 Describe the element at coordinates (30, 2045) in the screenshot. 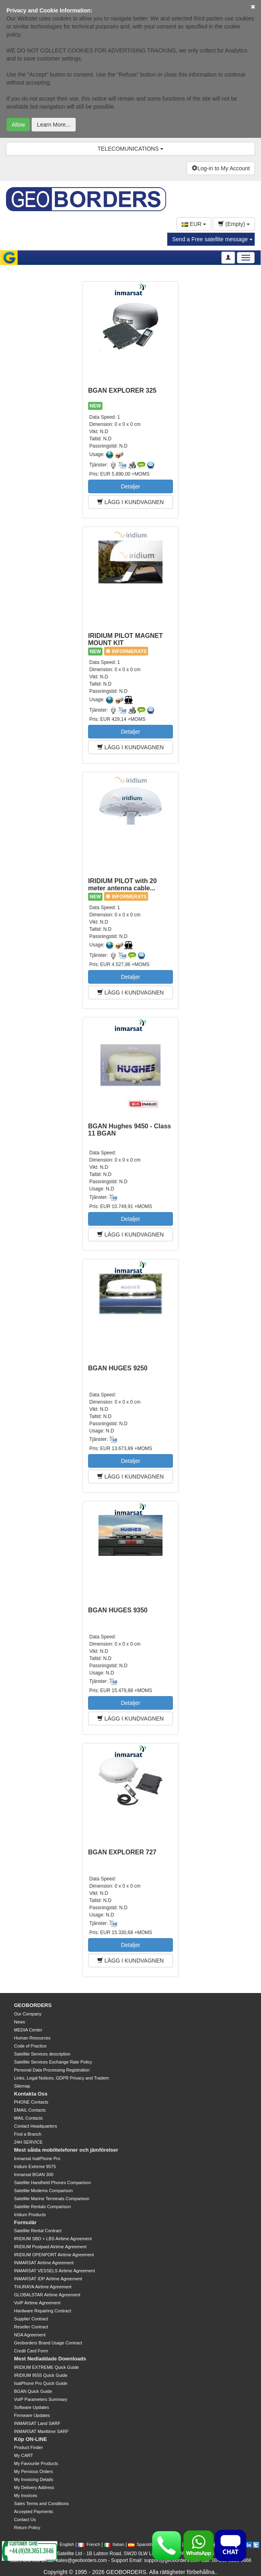

I see `Code of Practice` at that location.